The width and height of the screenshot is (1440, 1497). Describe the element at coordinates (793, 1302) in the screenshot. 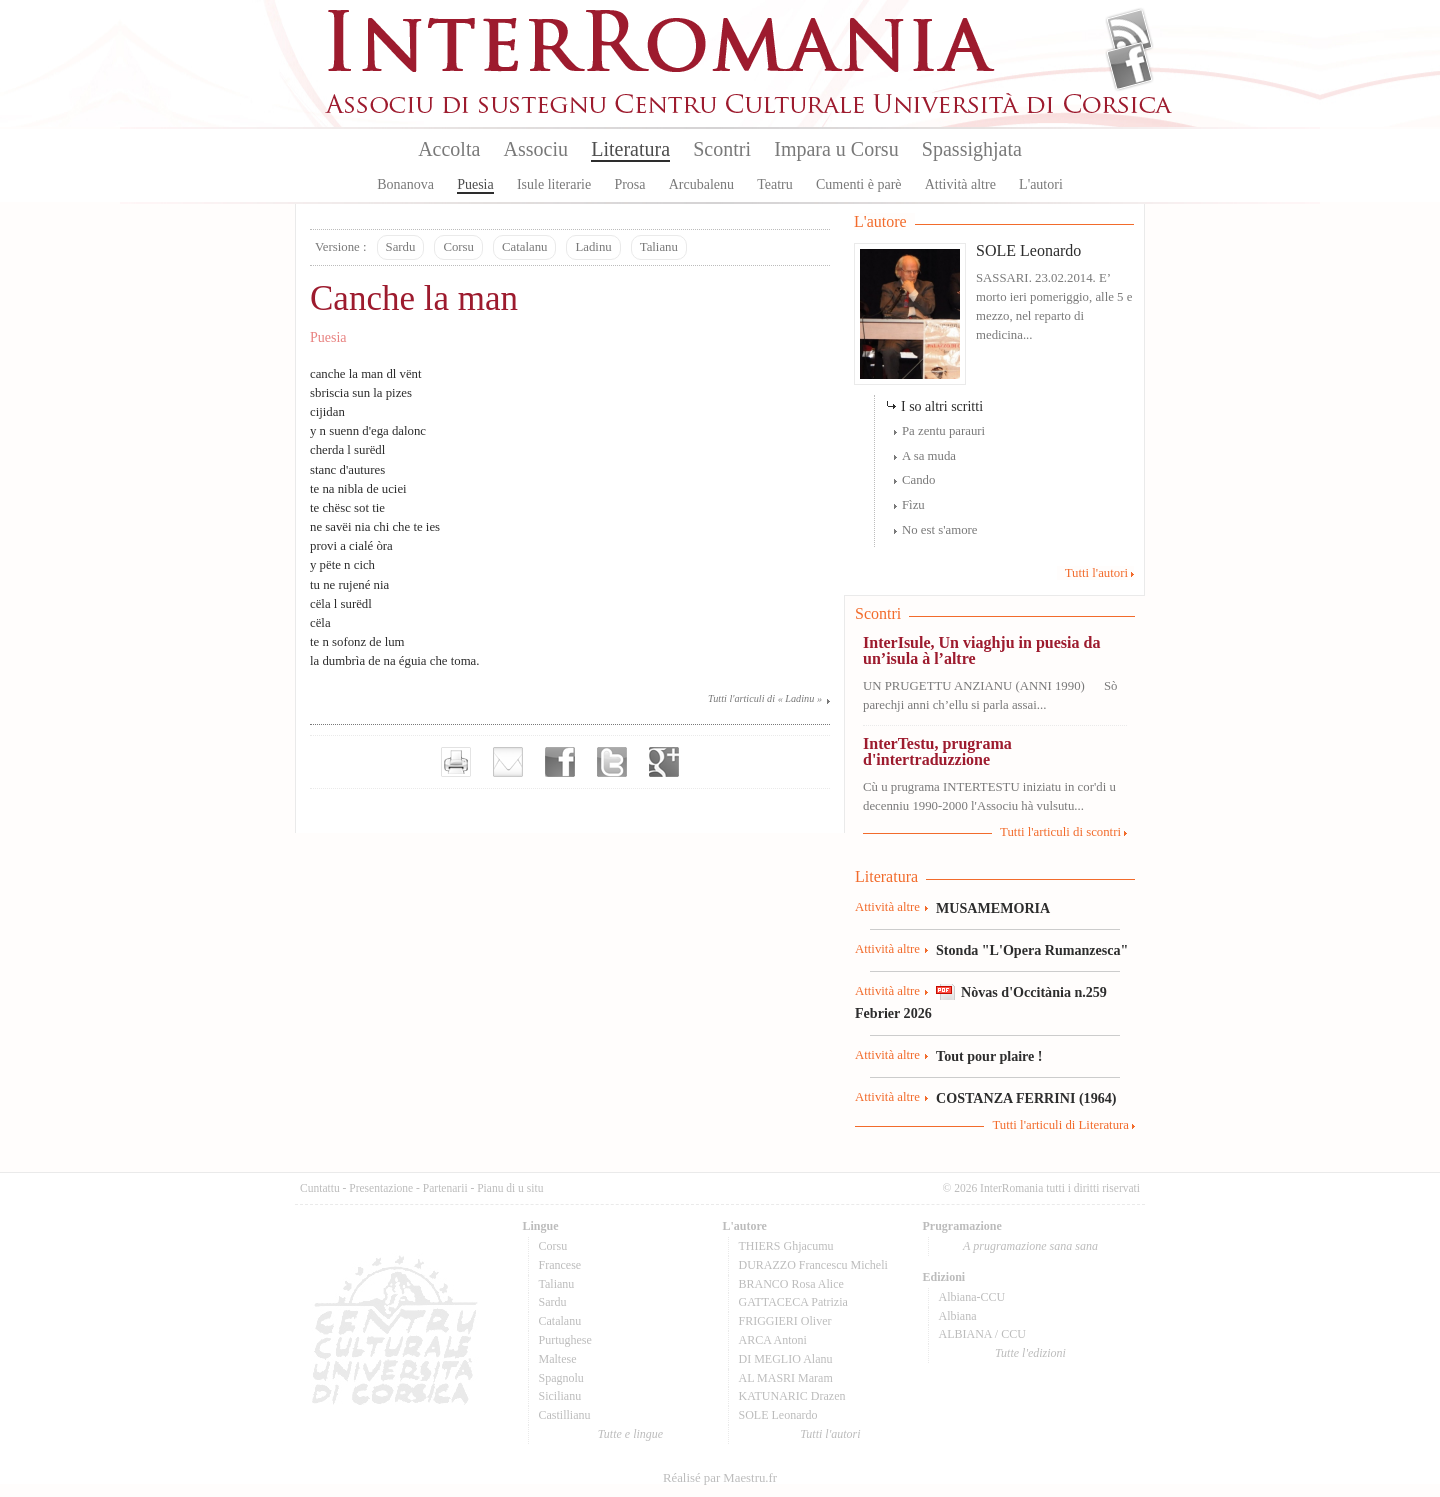

I see `GATTACECA Patrizia` at that location.